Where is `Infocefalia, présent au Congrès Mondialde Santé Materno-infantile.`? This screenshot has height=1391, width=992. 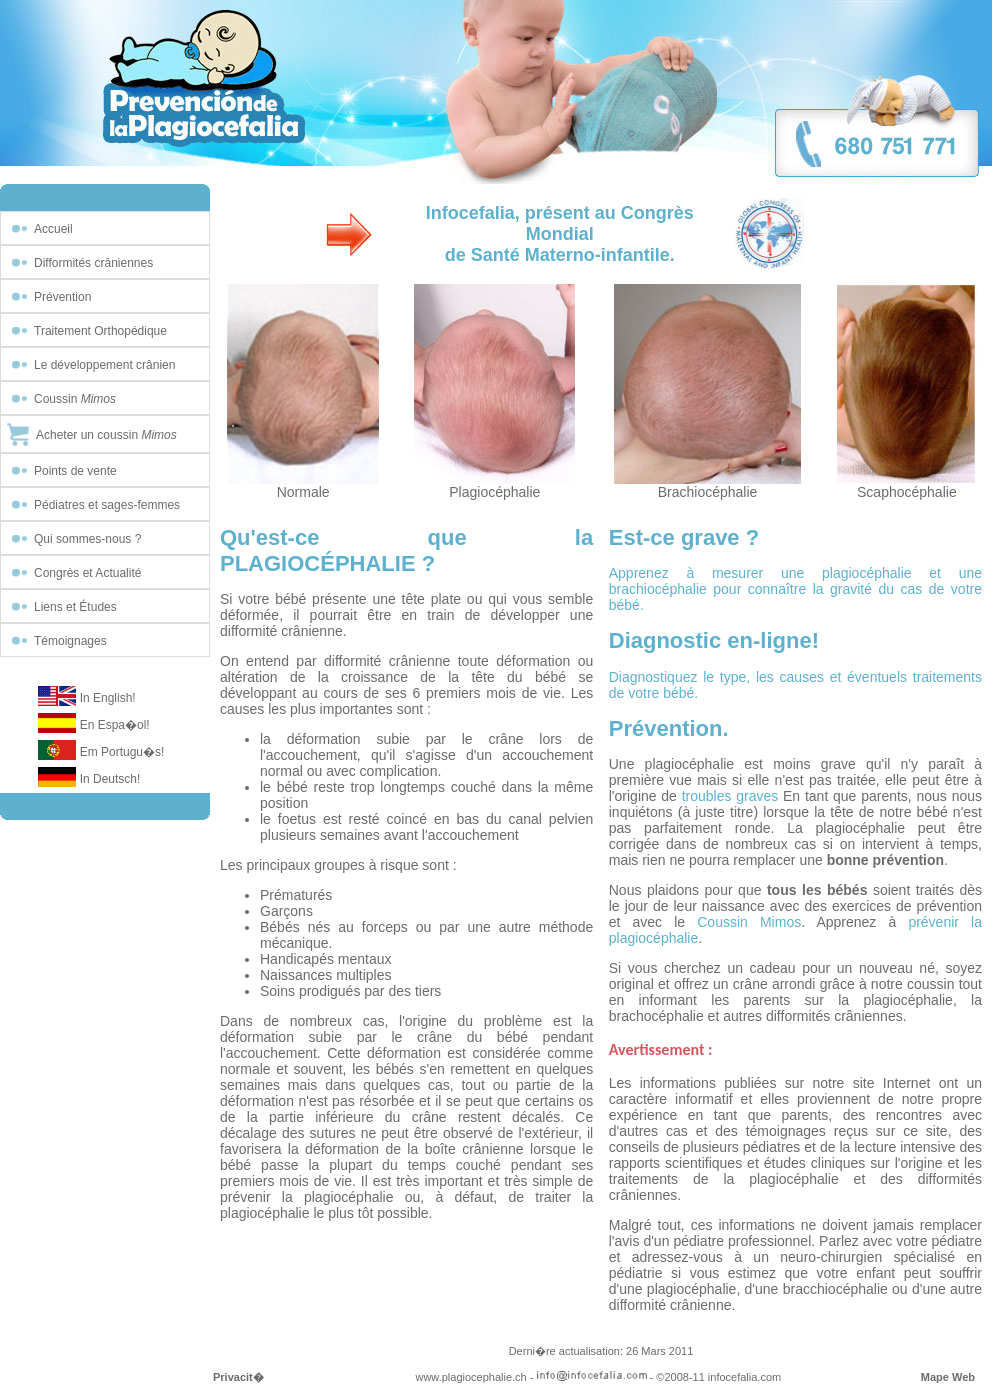
Infocefalia, présent au Congrès Mondialde Santé Materno-infantile. is located at coordinates (560, 234).